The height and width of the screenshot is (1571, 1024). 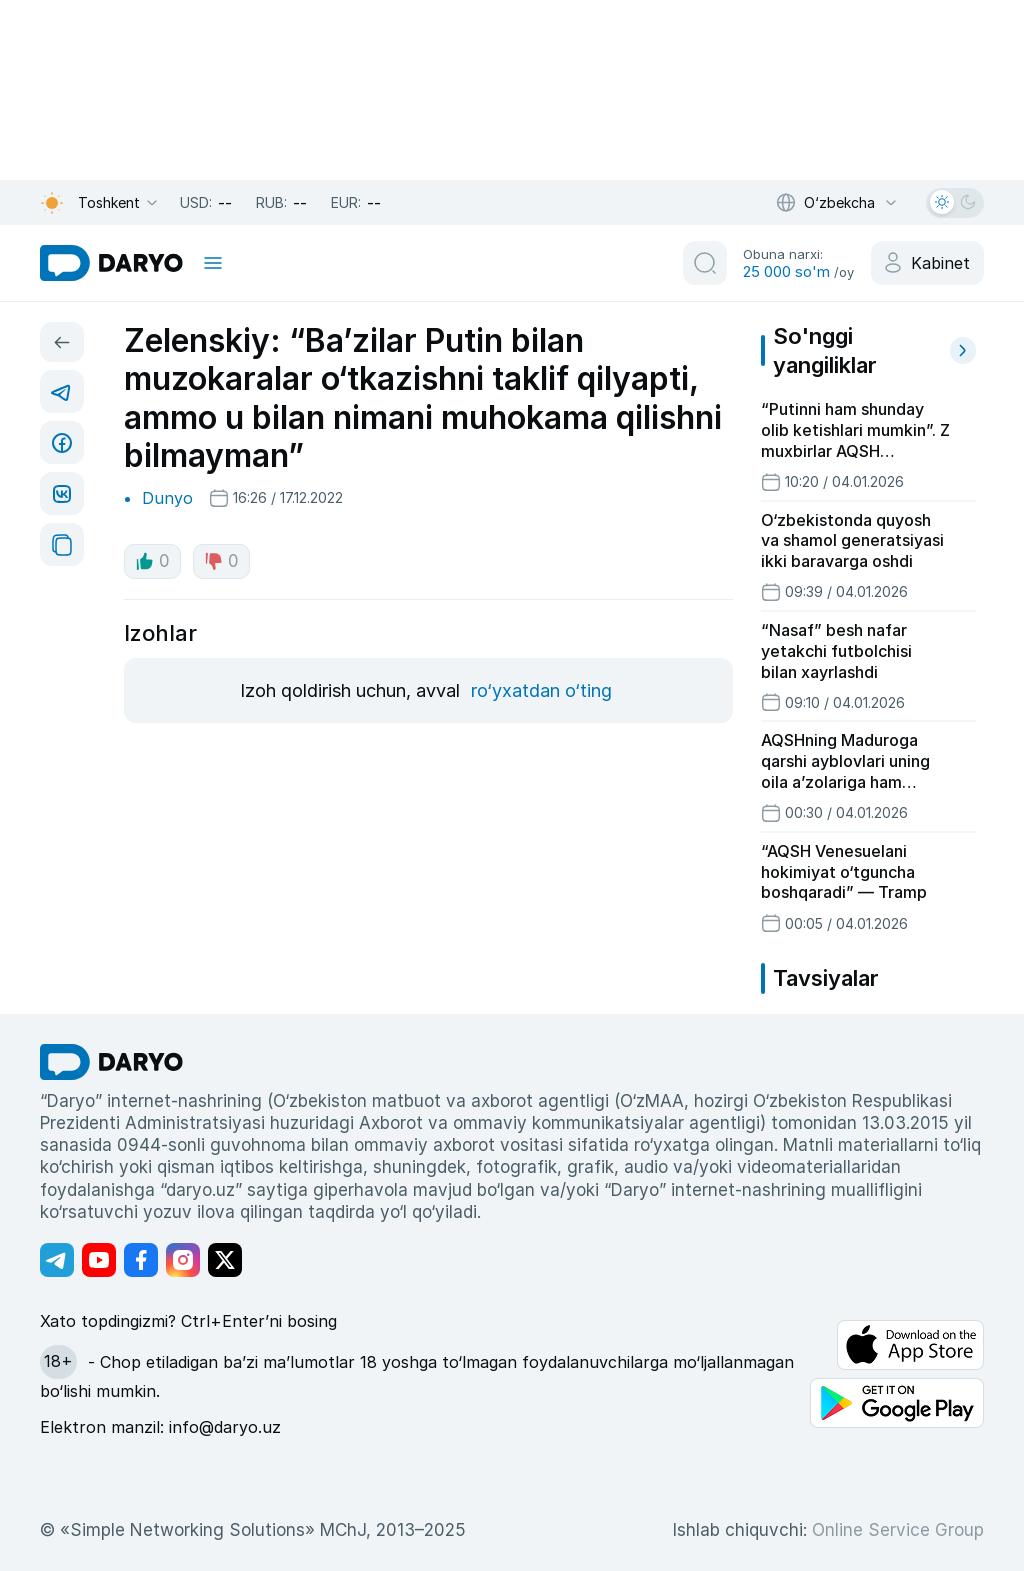 What do you see at coordinates (705, 263) in the screenshot?
I see `[search button]` at bounding box center [705, 263].